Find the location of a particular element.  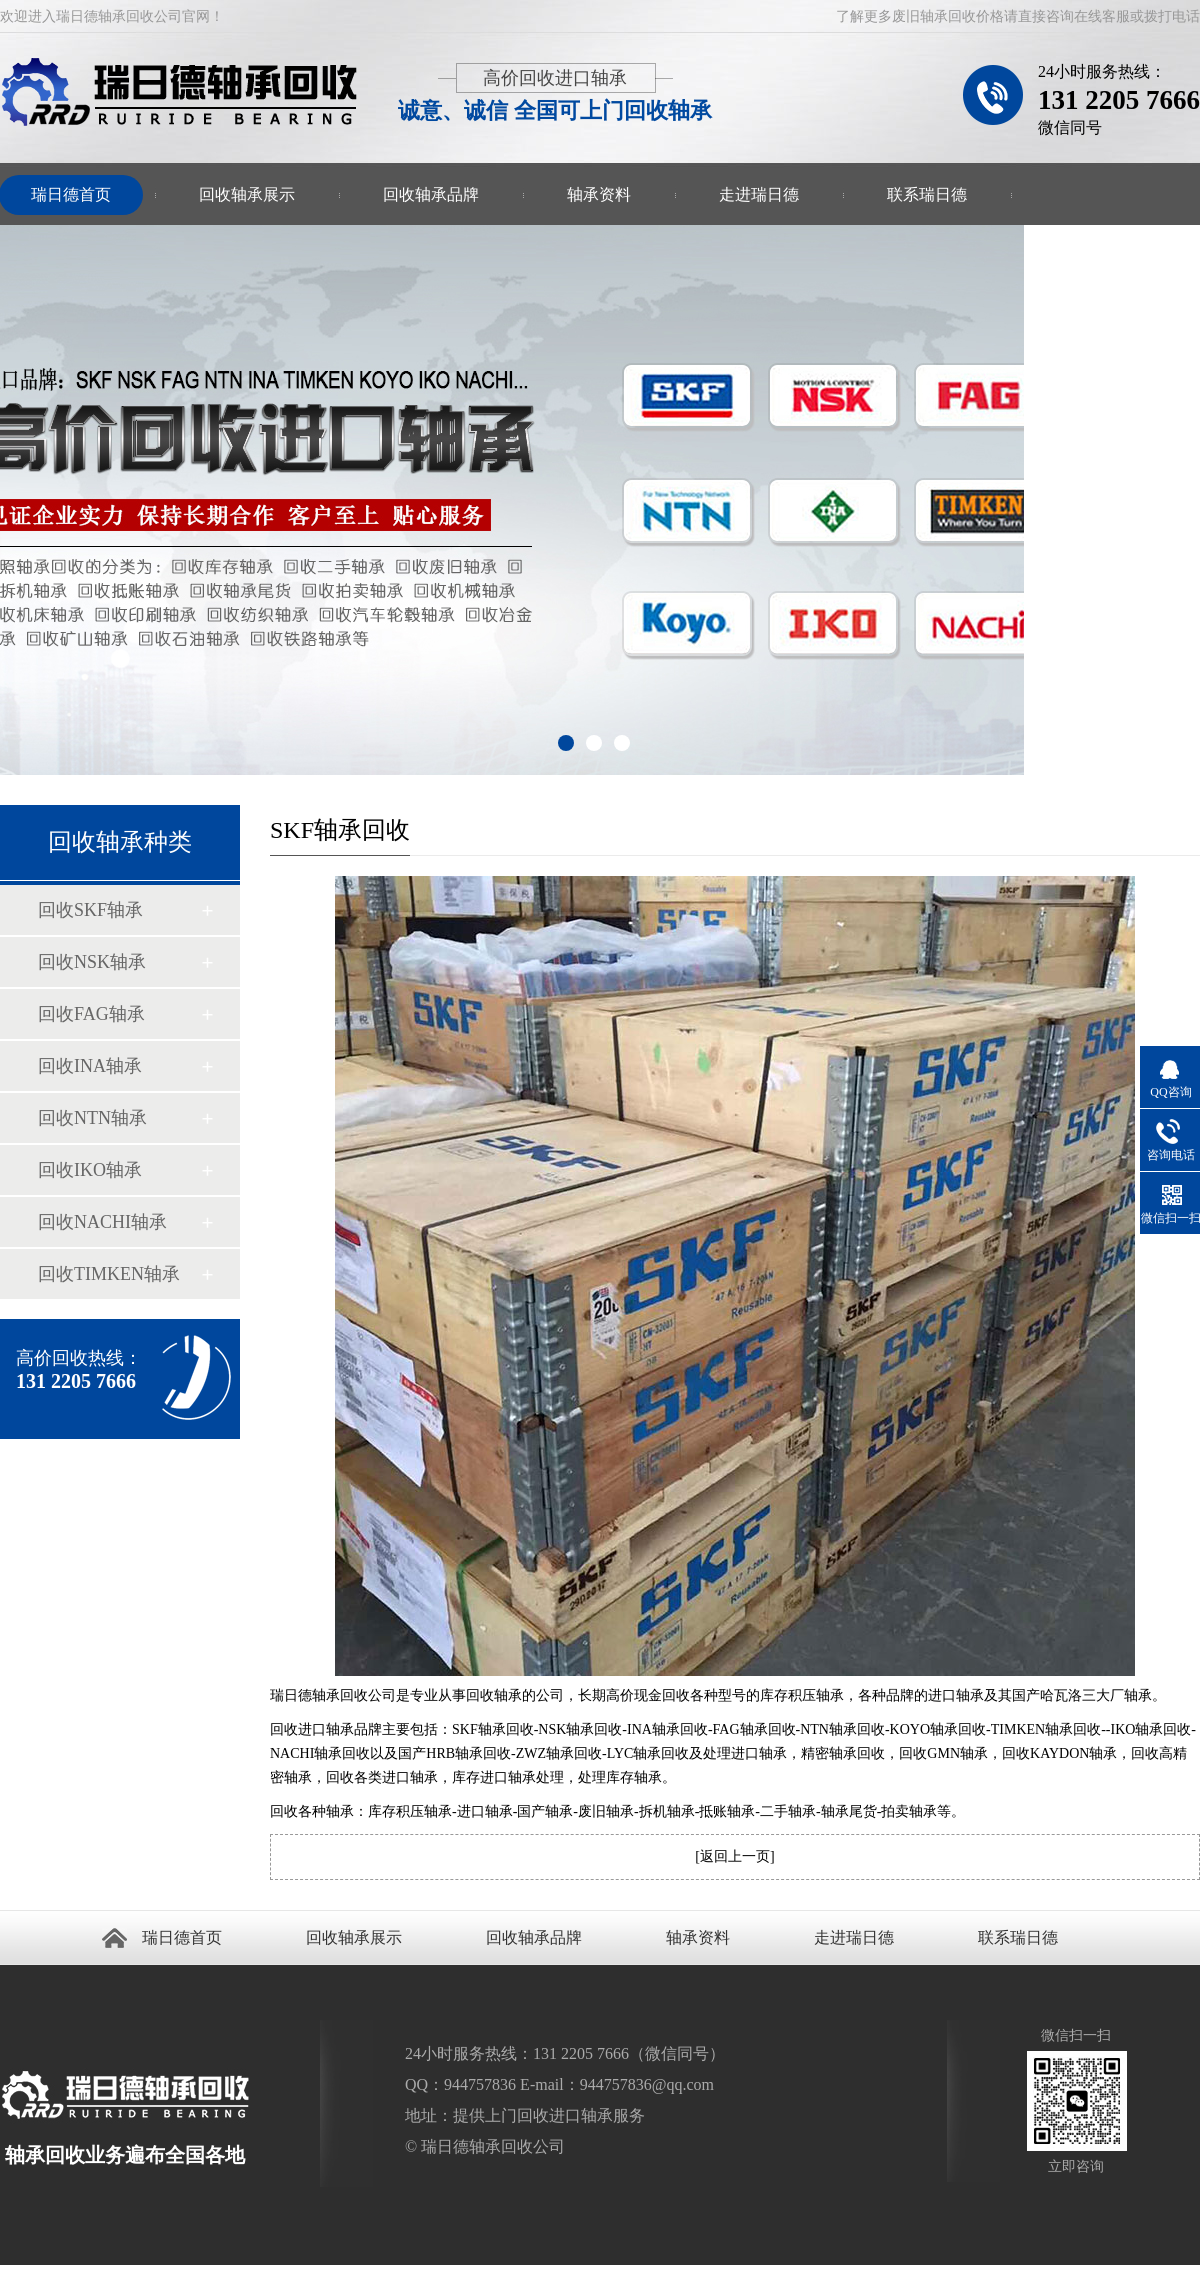

回收轴承 is located at coordinates (10, 2271).